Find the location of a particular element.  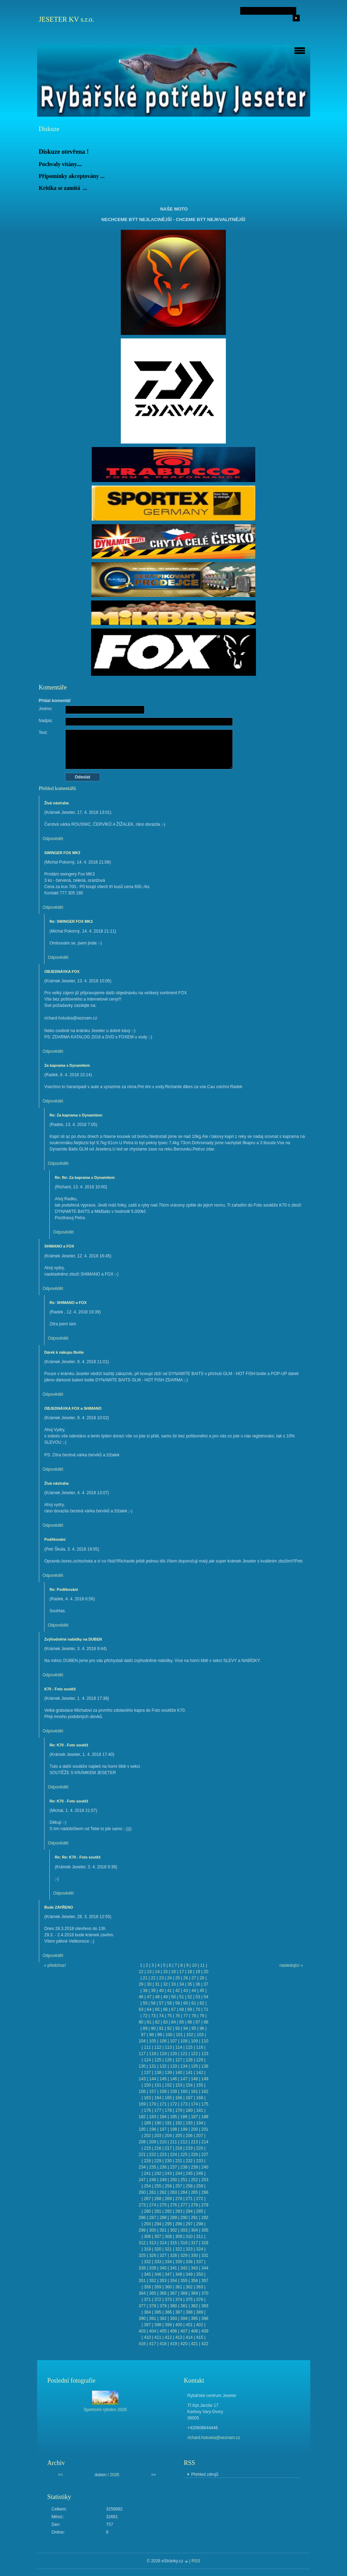

321 is located at coordinates (168, 2249).